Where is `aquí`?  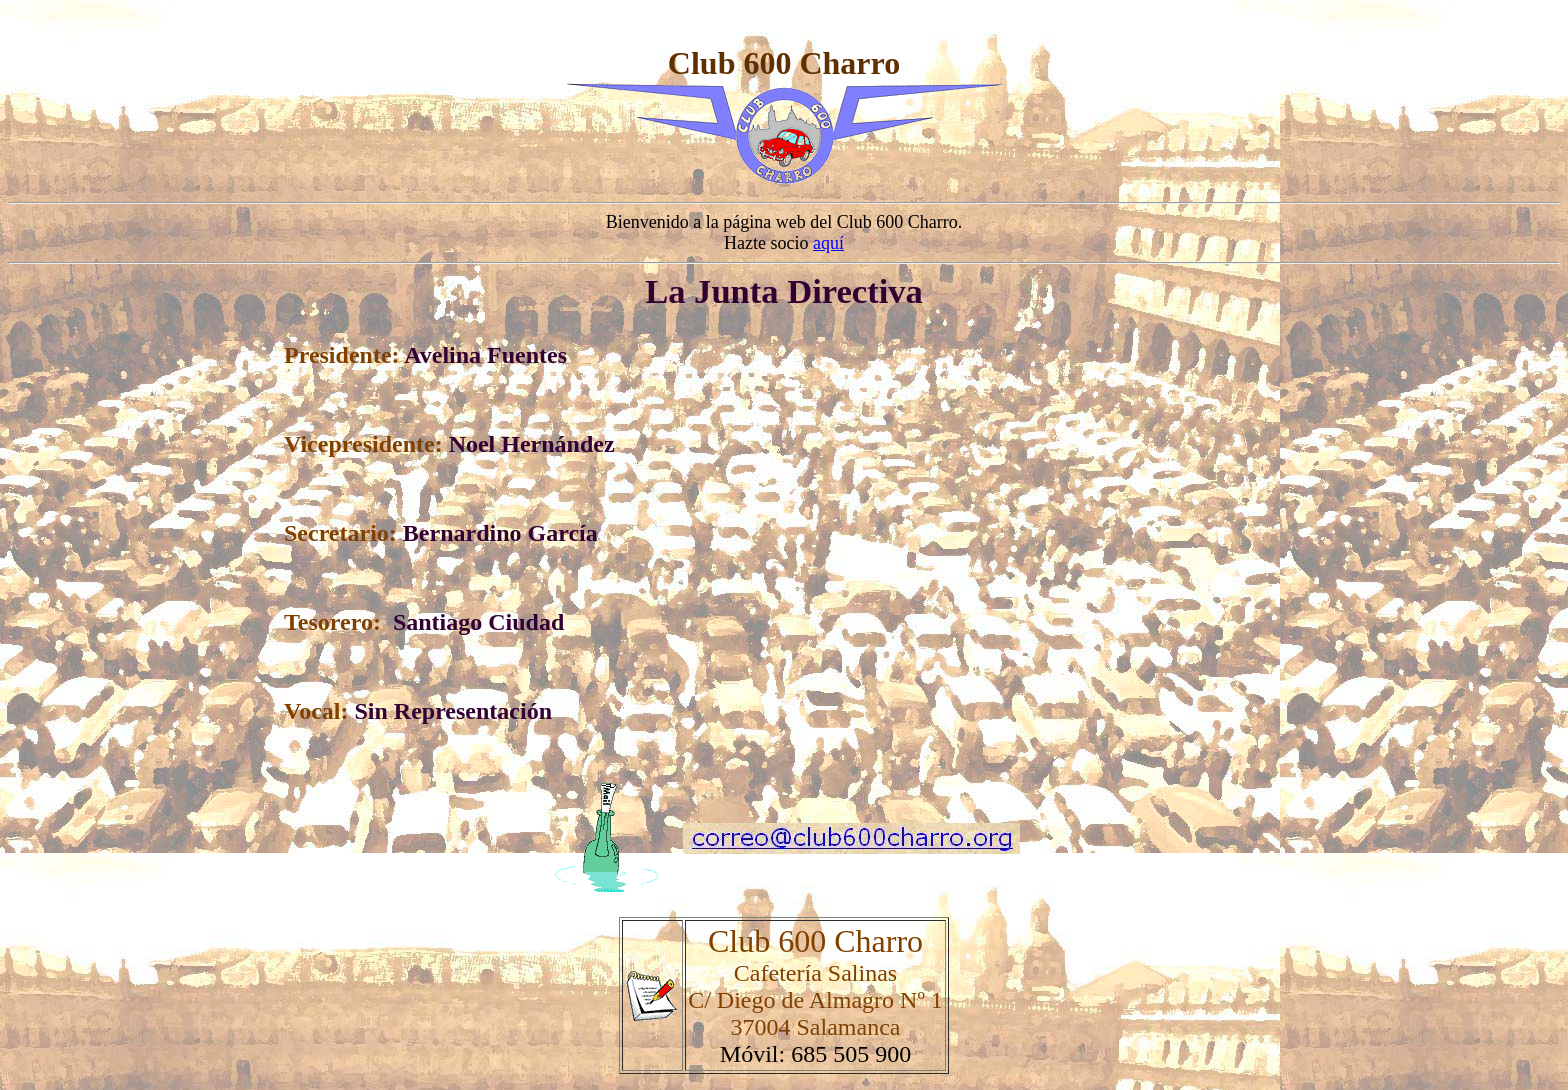 aquí is located at coordinates (828, 243).